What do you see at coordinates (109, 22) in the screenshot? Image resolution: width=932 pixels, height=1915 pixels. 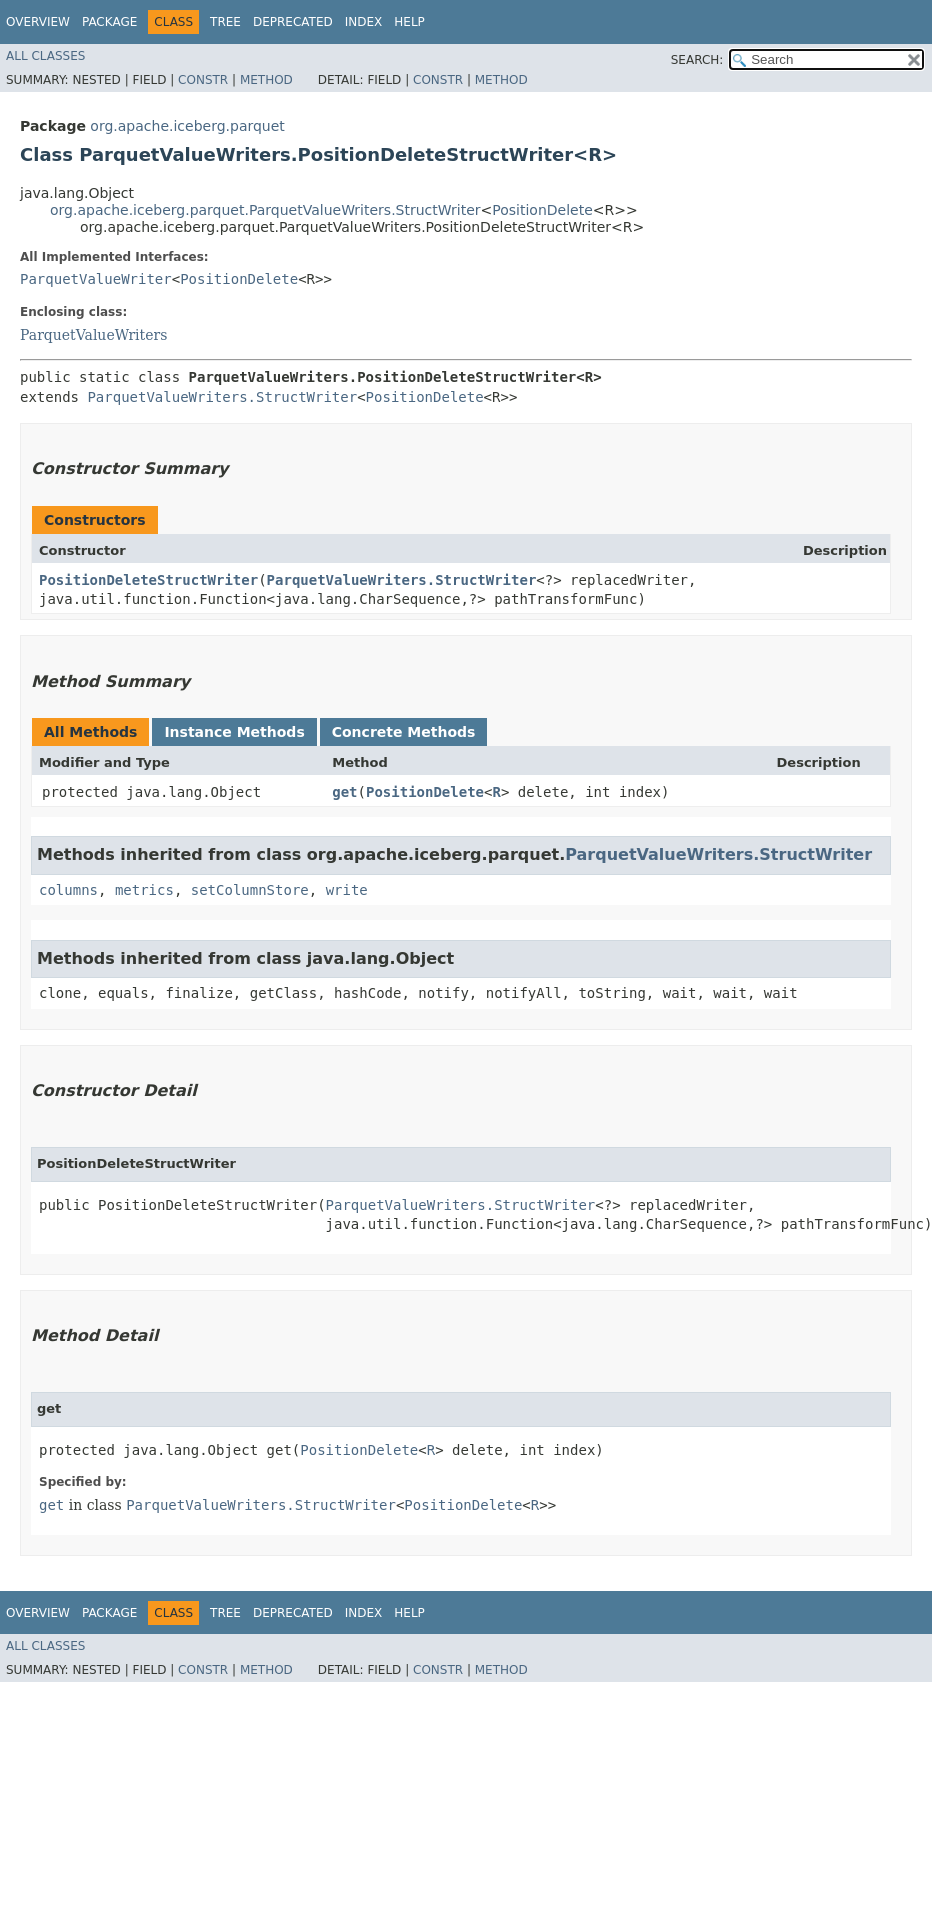 I see `Package` at bounding box center [109, 22].